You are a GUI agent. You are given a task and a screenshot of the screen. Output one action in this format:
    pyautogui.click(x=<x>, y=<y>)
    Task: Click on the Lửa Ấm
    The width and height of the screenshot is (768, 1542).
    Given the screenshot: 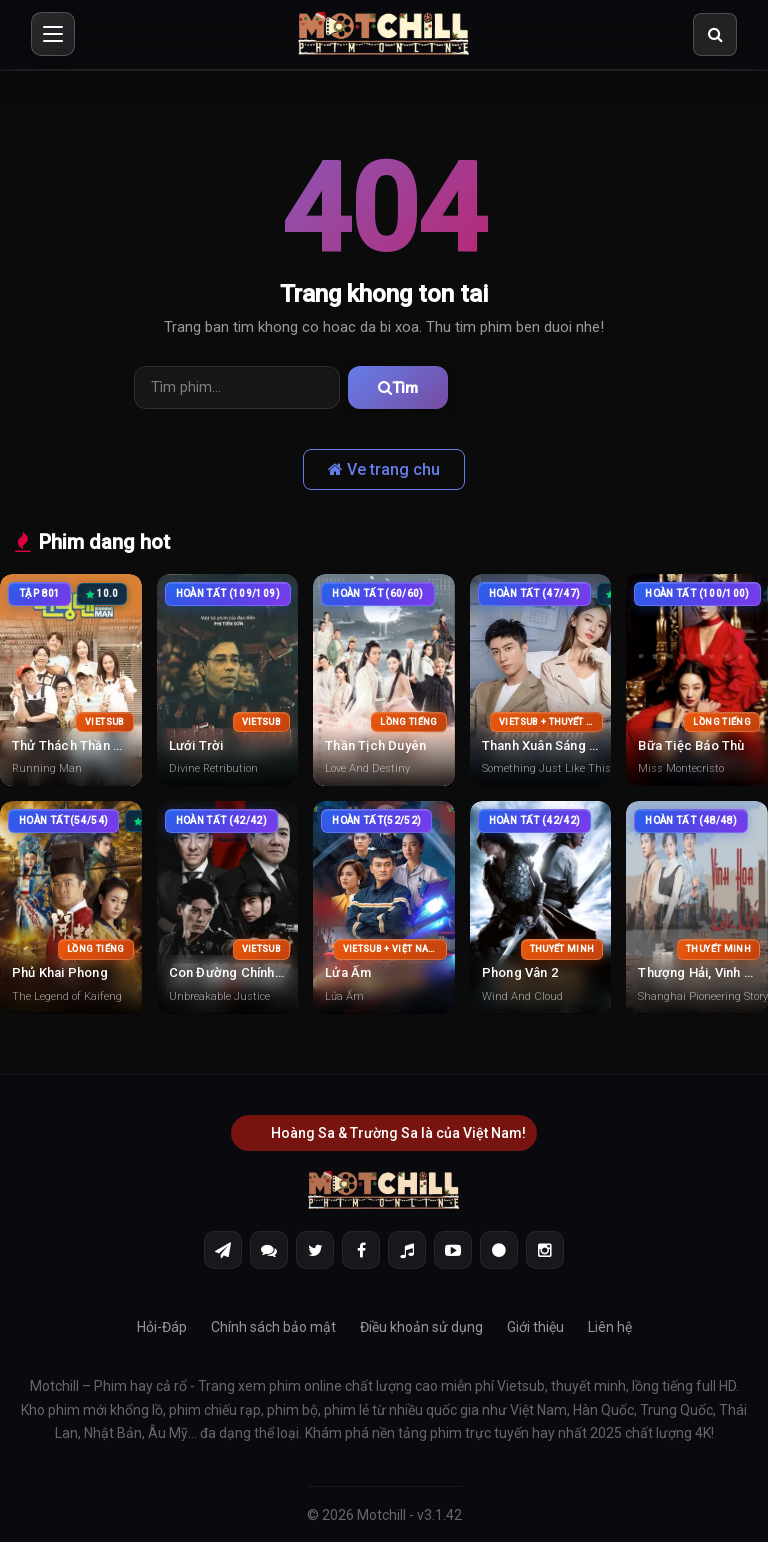 What is the action you would take?
    pyautogui.click(x=348, y=971)
    